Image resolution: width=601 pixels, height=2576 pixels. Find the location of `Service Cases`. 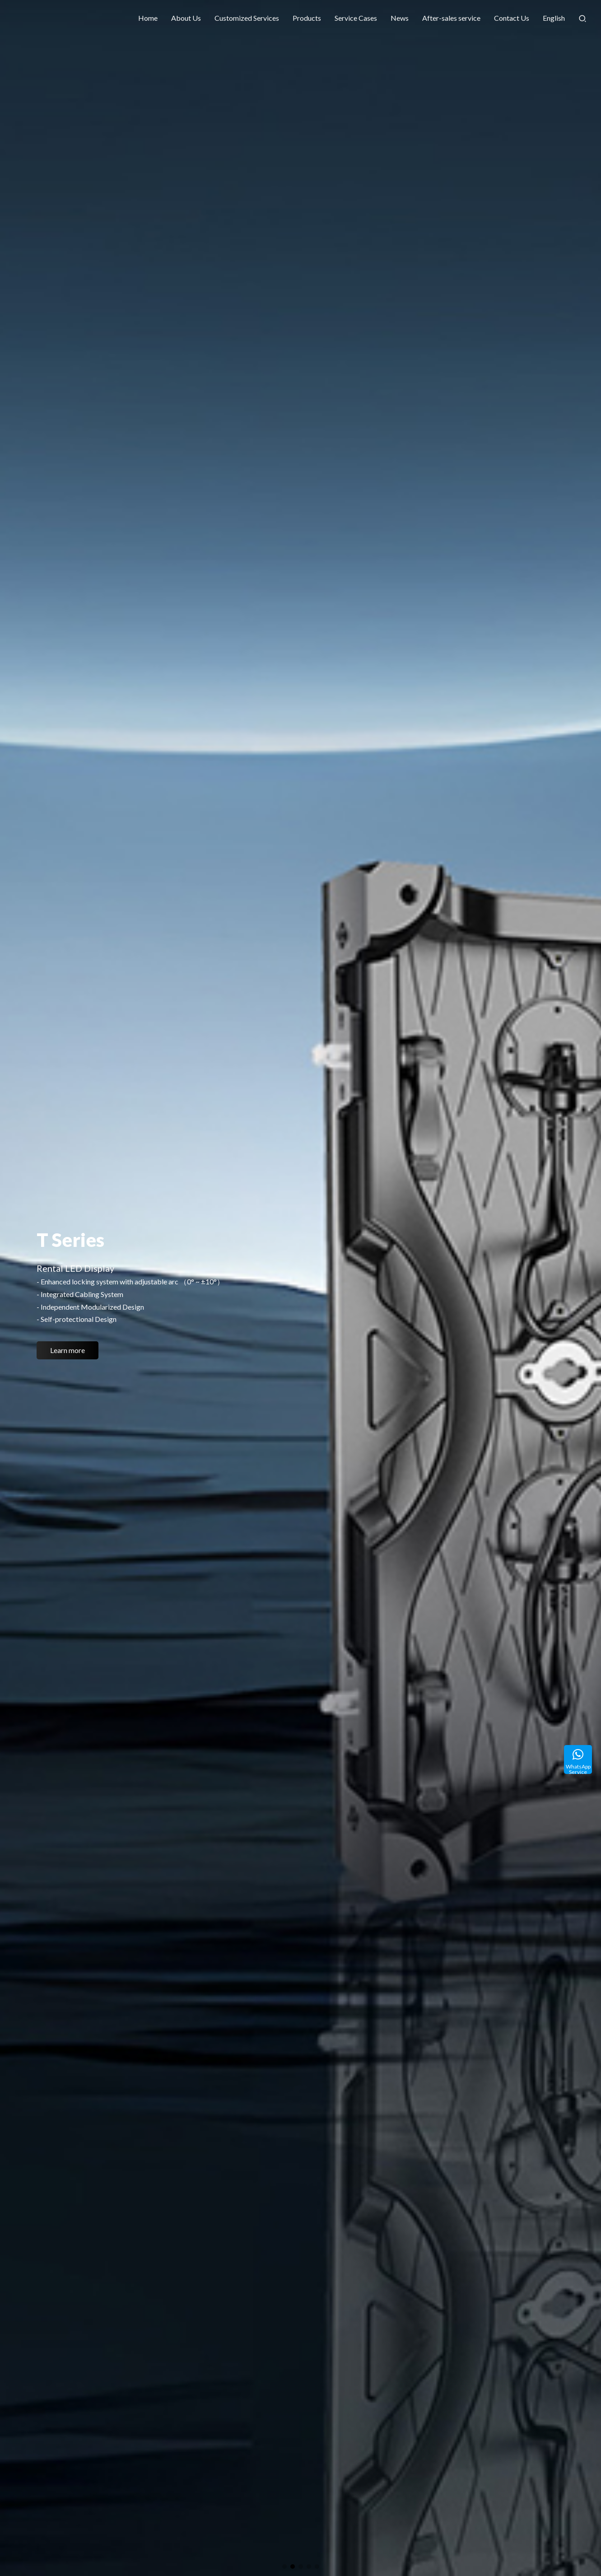

Service Cases is located at coordinates (356, 18).